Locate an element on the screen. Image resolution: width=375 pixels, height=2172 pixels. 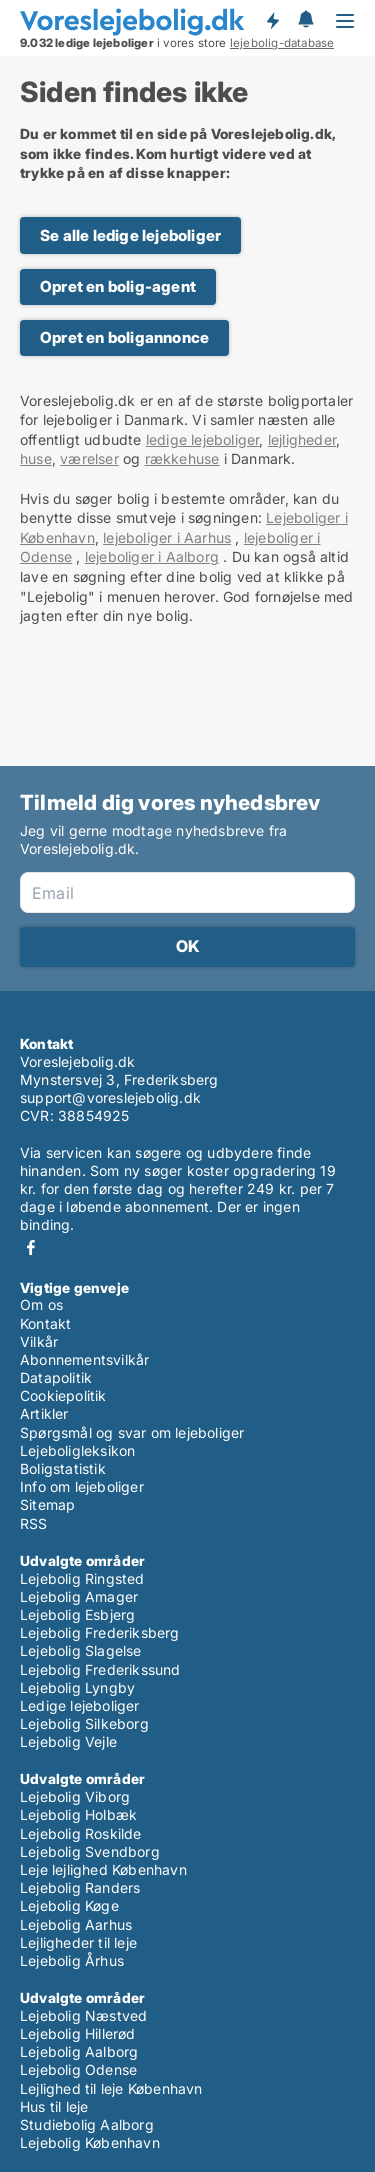
Facebook is located at coordinates (31, 1247).